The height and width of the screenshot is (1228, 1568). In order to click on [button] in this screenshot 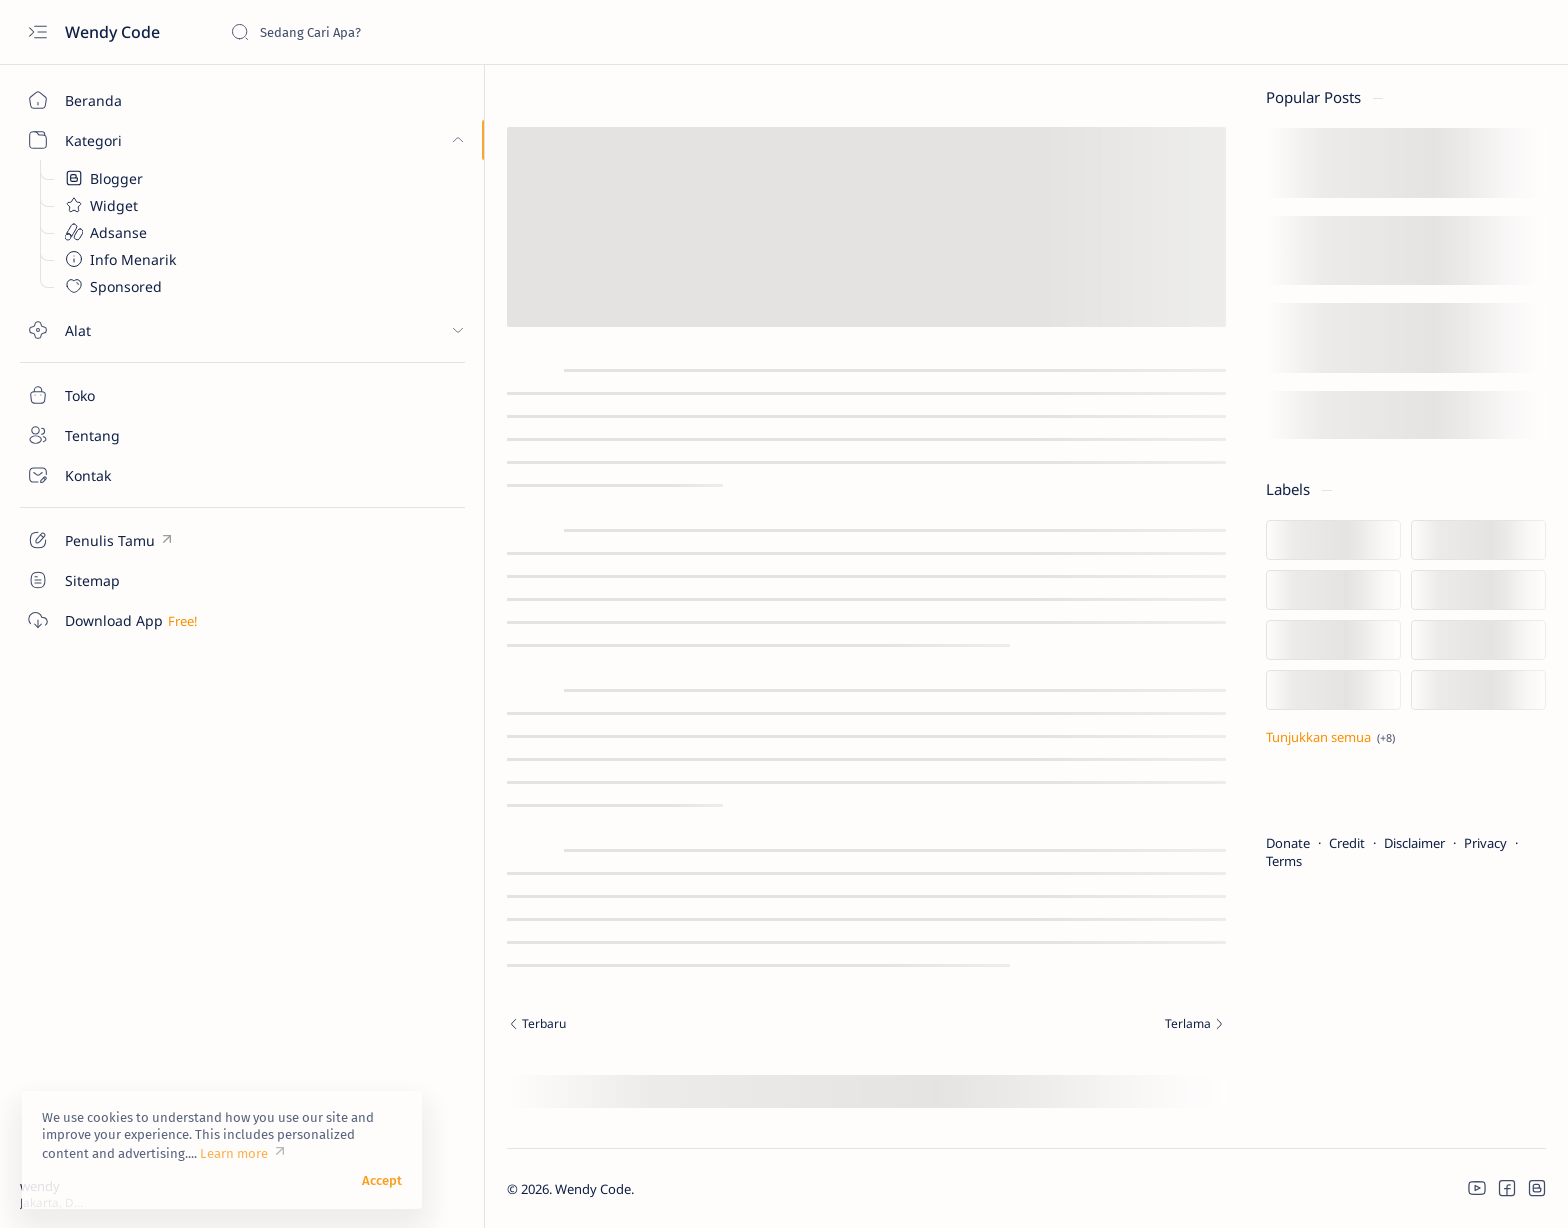, I will do `click(1458, 1188)`.